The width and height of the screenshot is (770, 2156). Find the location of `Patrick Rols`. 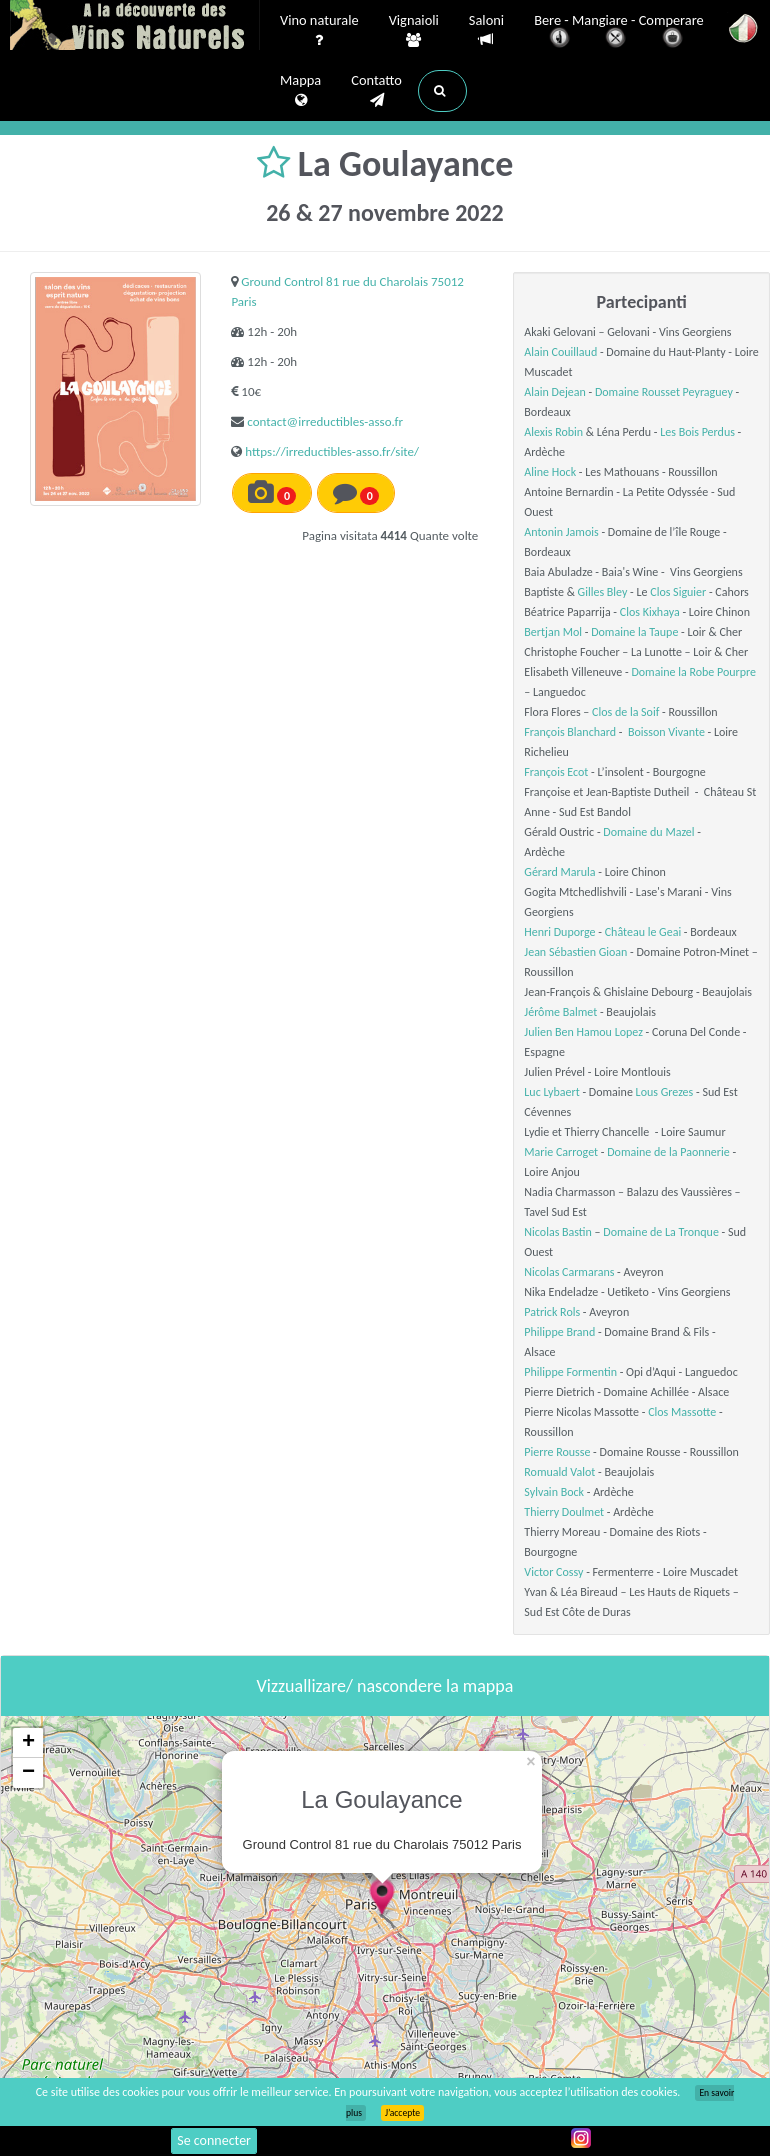

Patrick Rols is located at coordinates (552, 1312).